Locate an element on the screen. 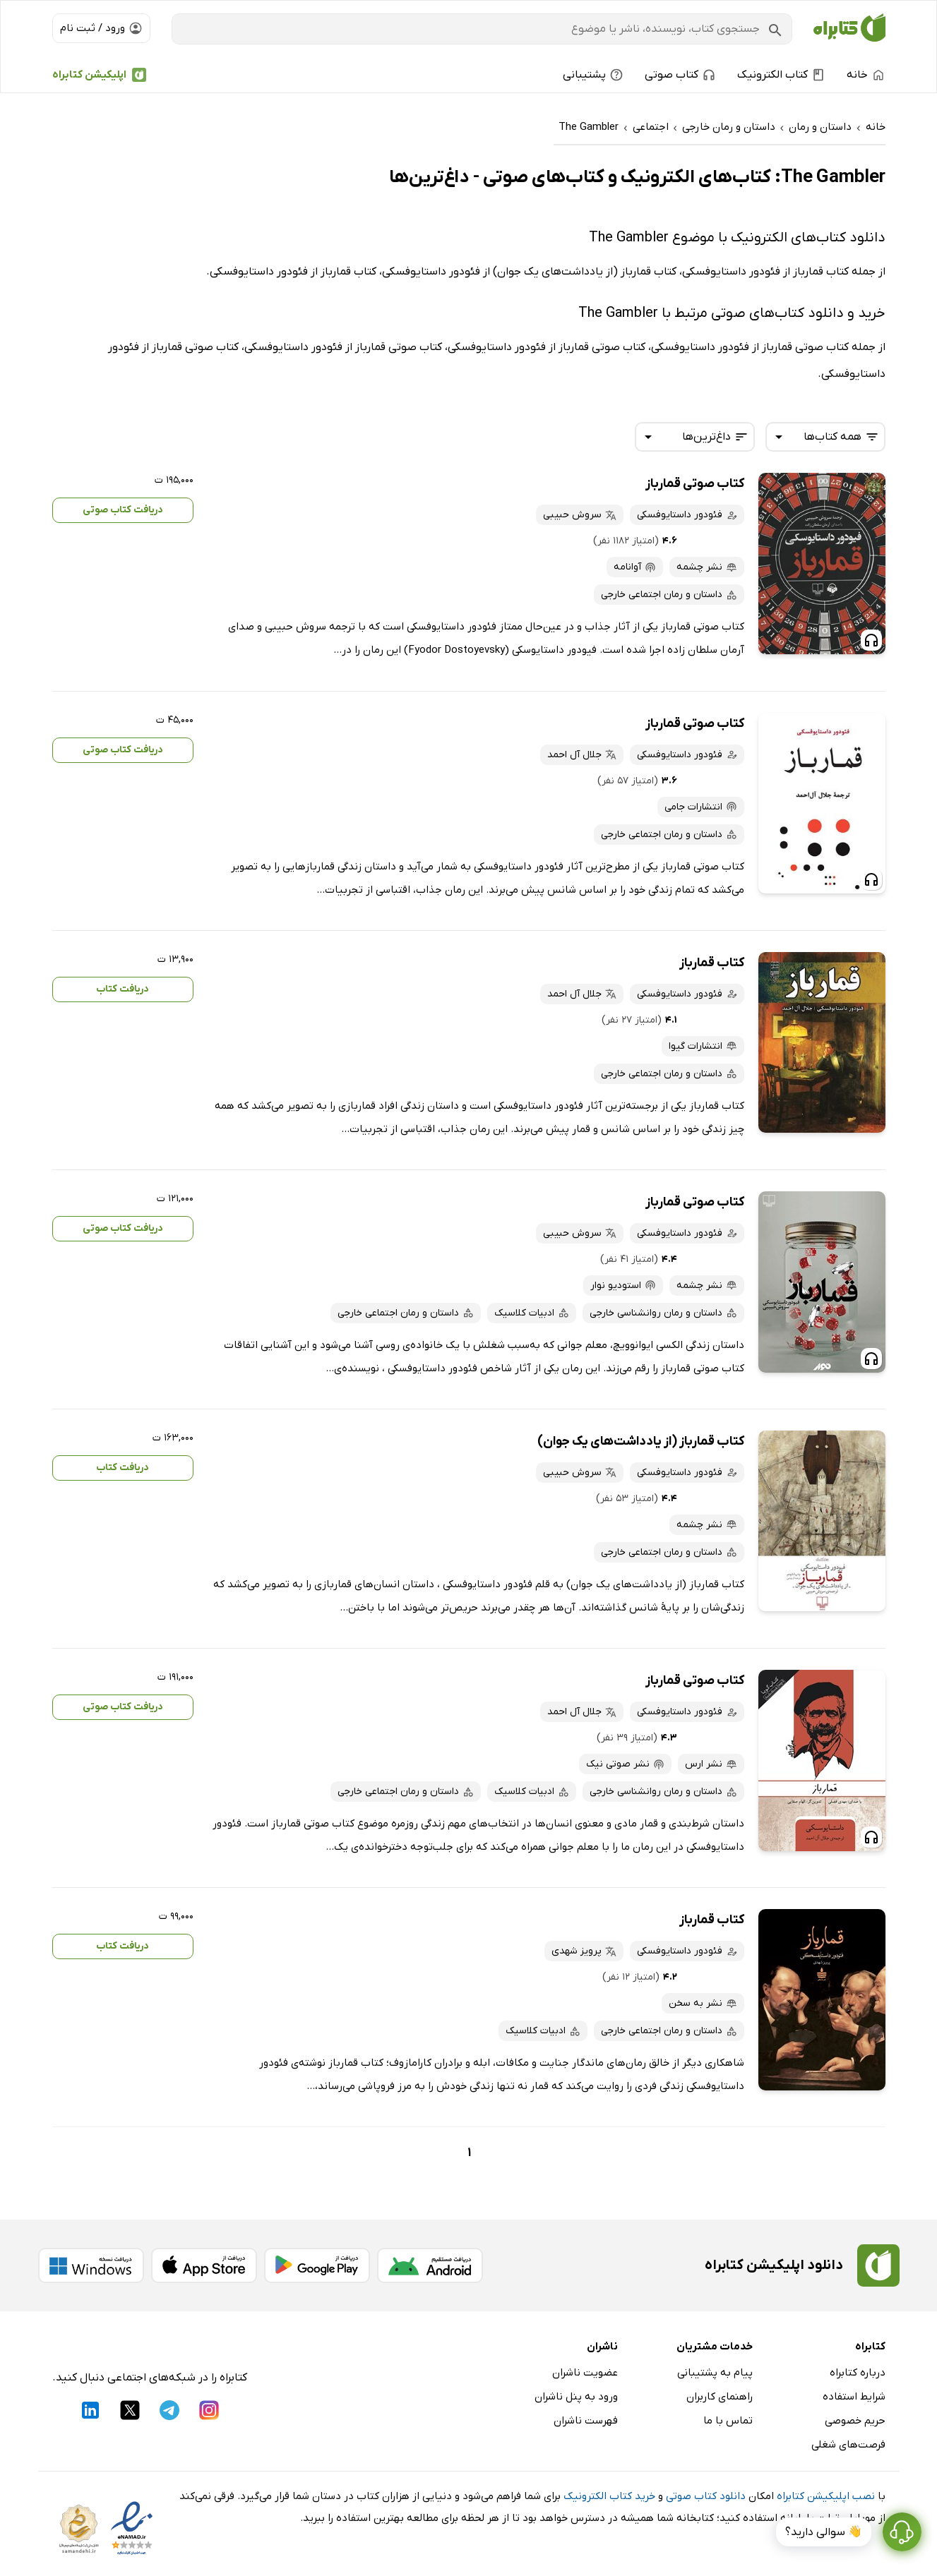  ورود به پنل ناشران is located at coordinates (576, 2397).